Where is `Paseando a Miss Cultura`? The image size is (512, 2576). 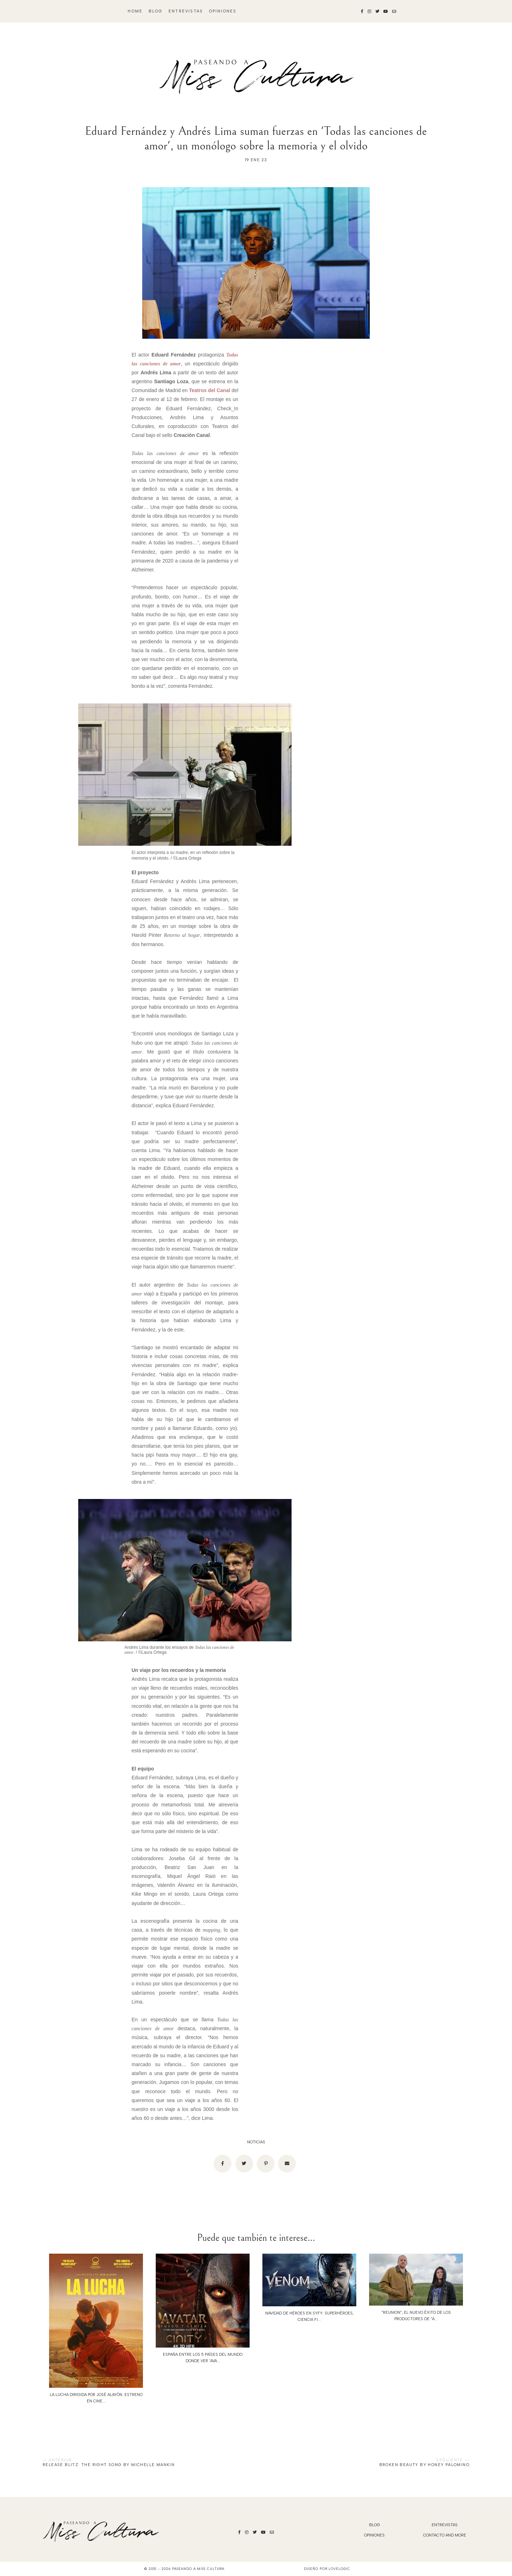
Paseando a Miss Cultura is located at coordinates (198, 2569).